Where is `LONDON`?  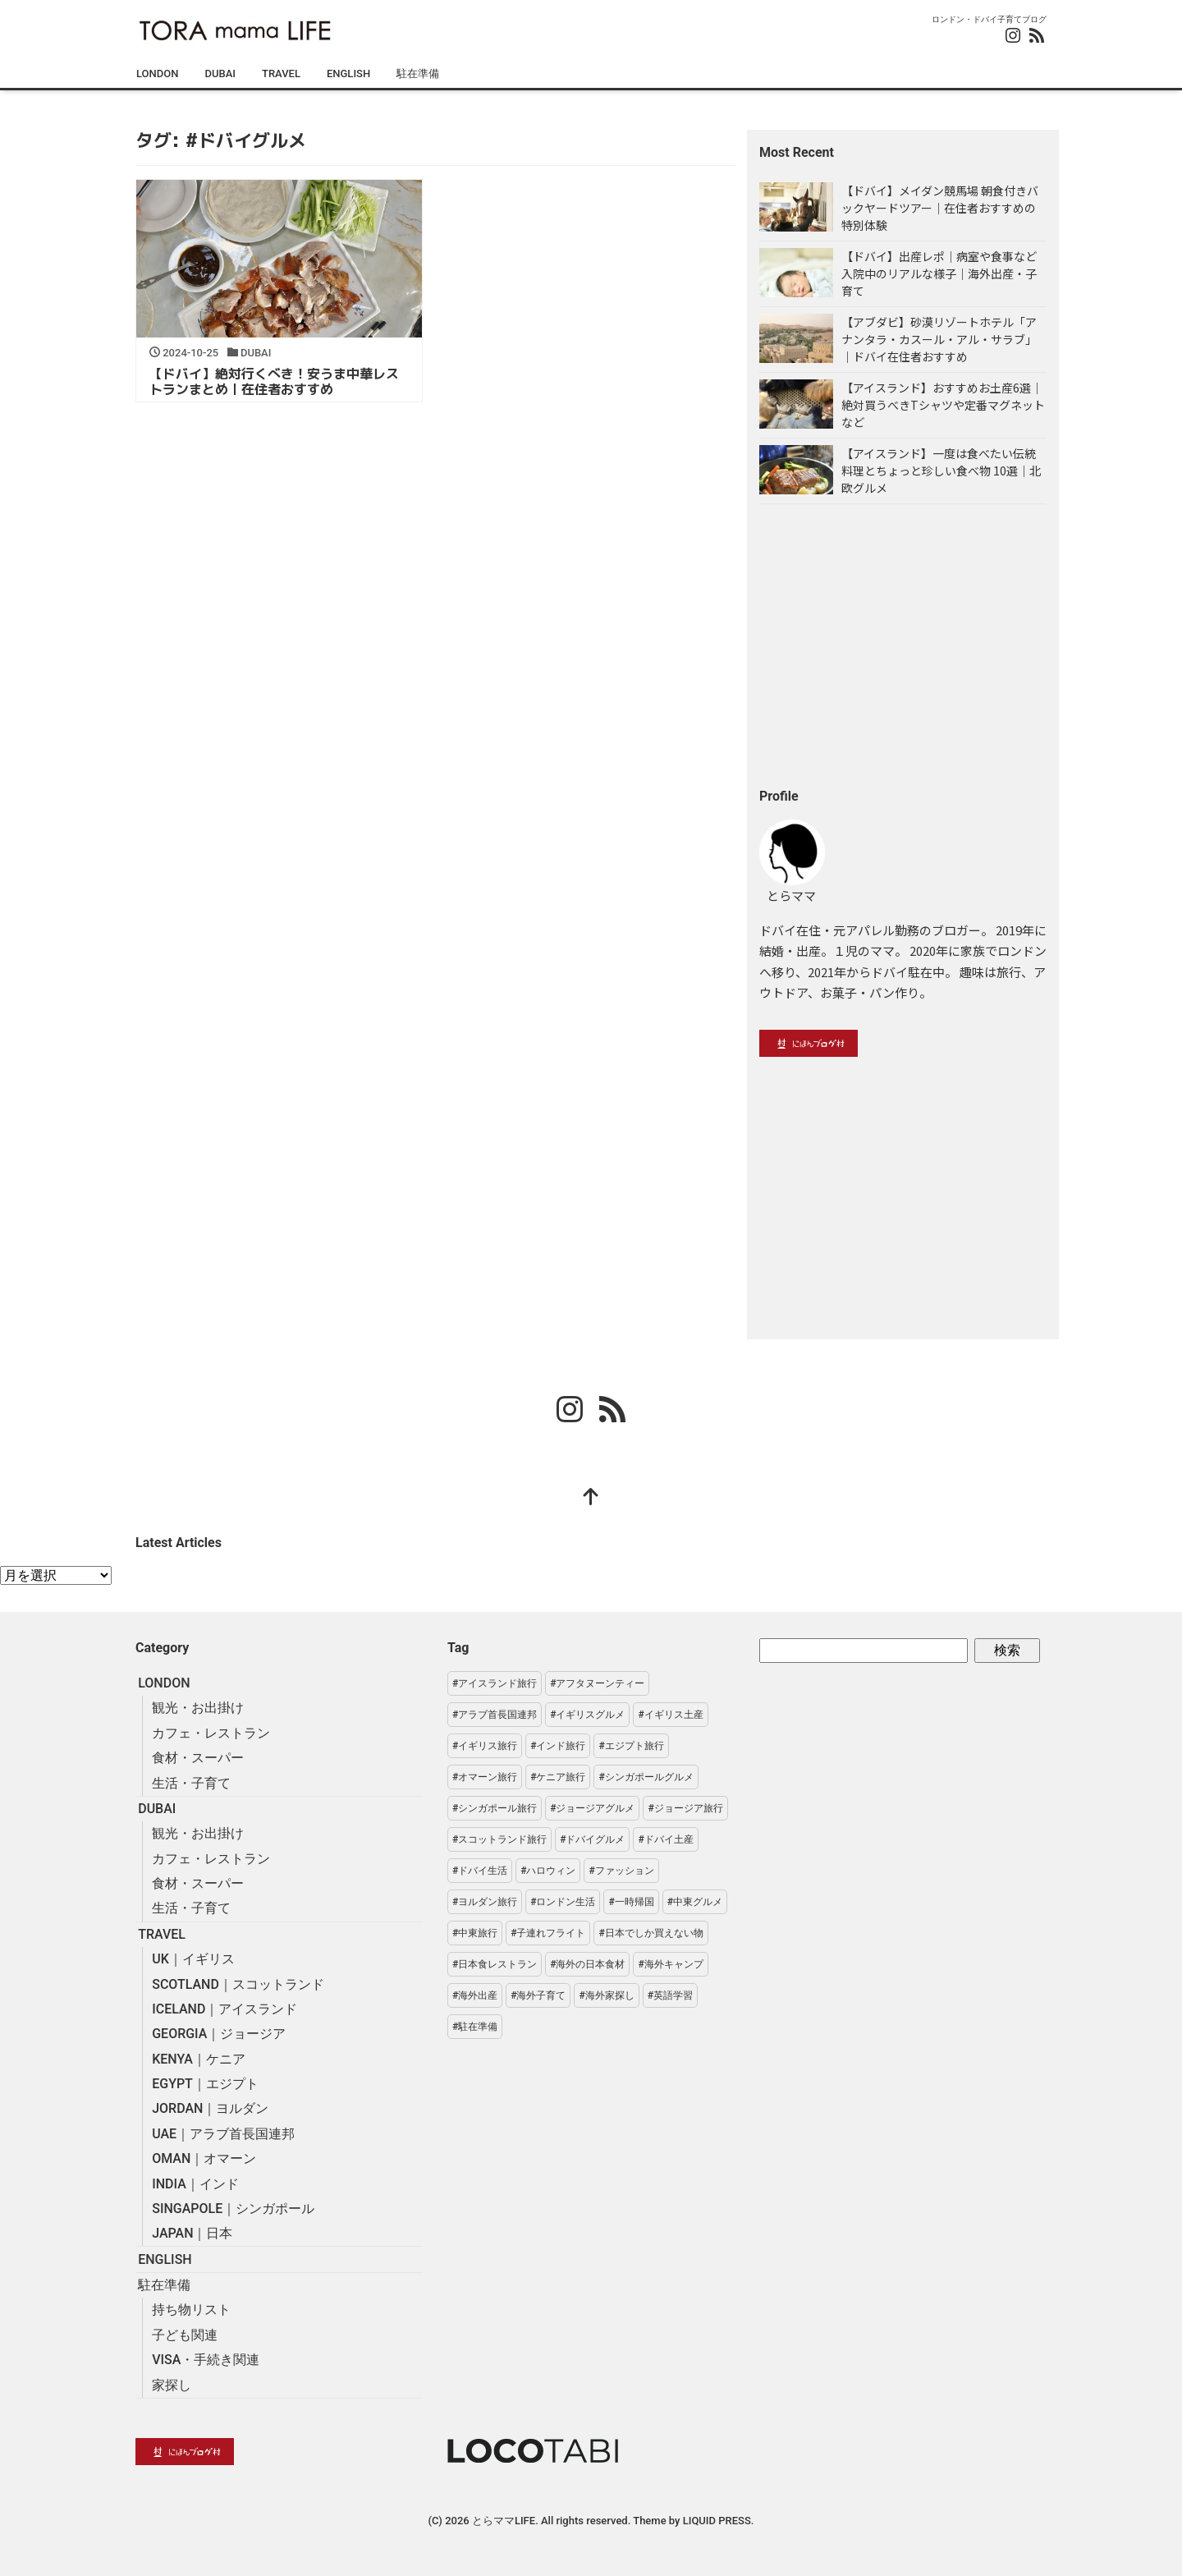 LONDON is located at coordinates (157, 73).